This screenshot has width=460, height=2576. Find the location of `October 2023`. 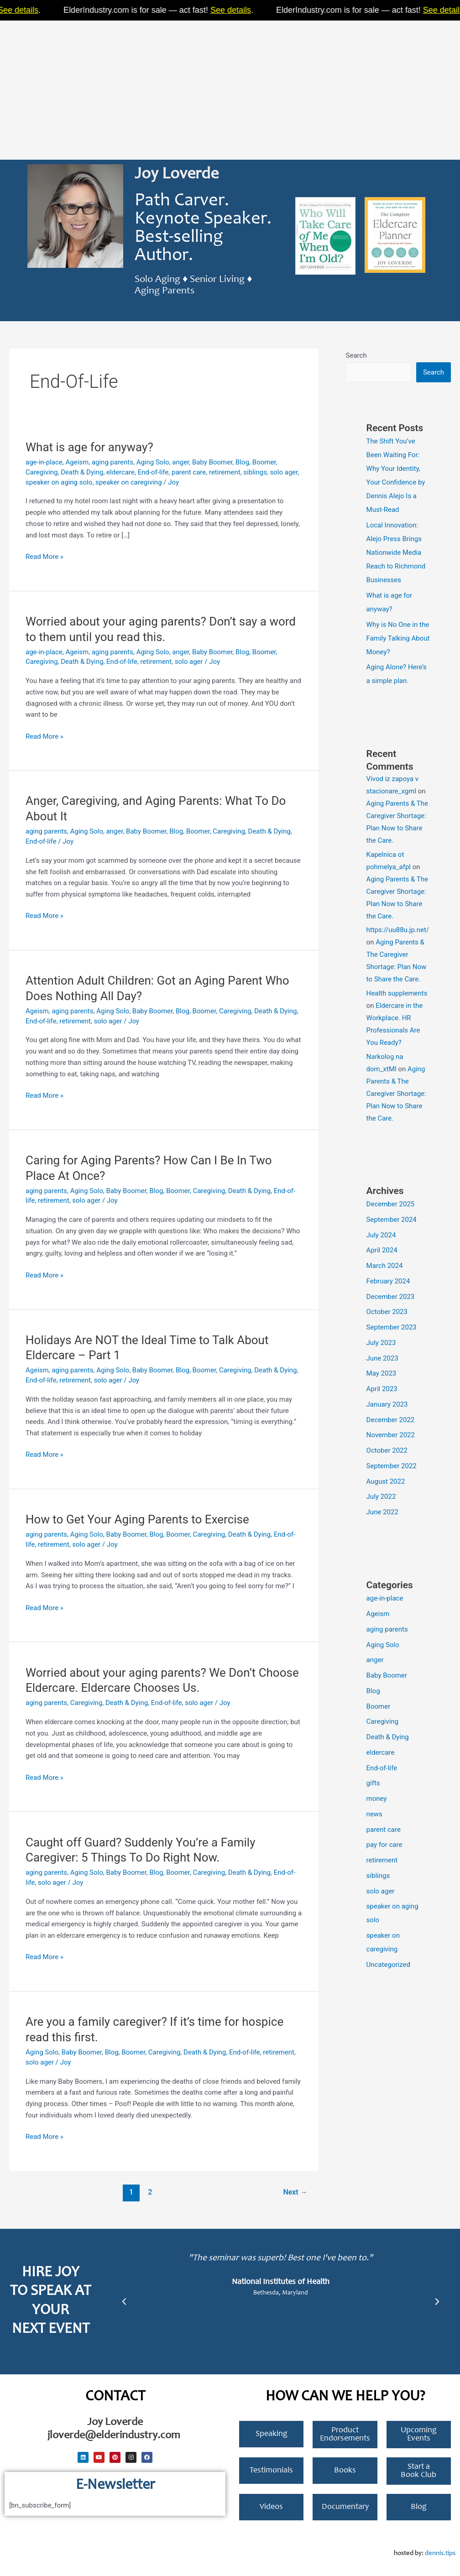

October 2023 is located at coordinates (387, 1312).